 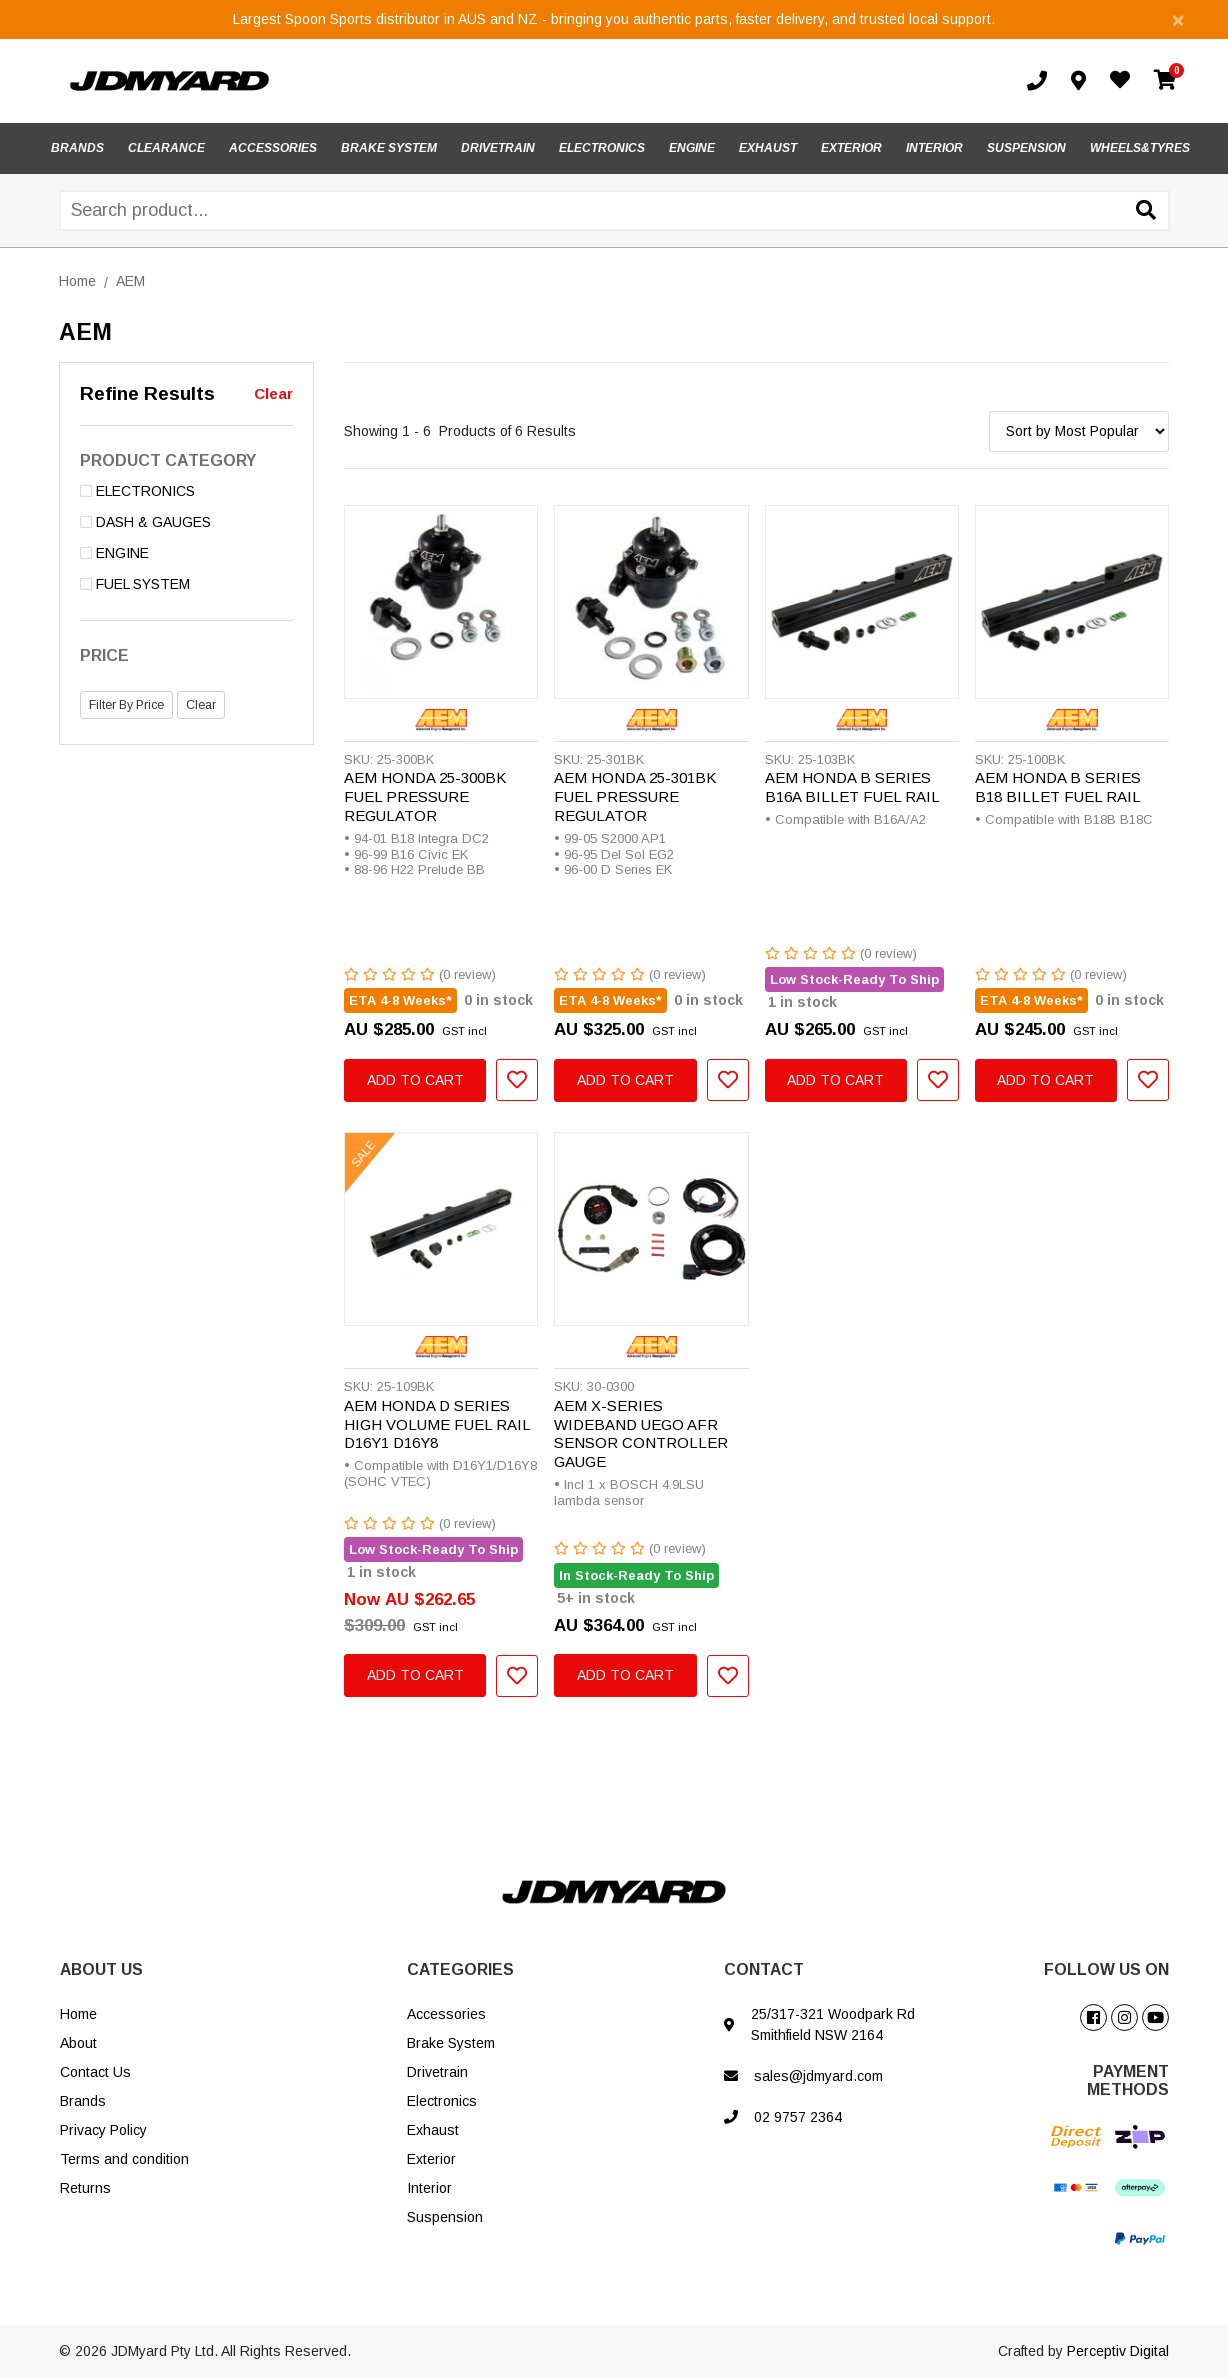 I want to click on ELECTRONICS, so click(x=602, y=148).